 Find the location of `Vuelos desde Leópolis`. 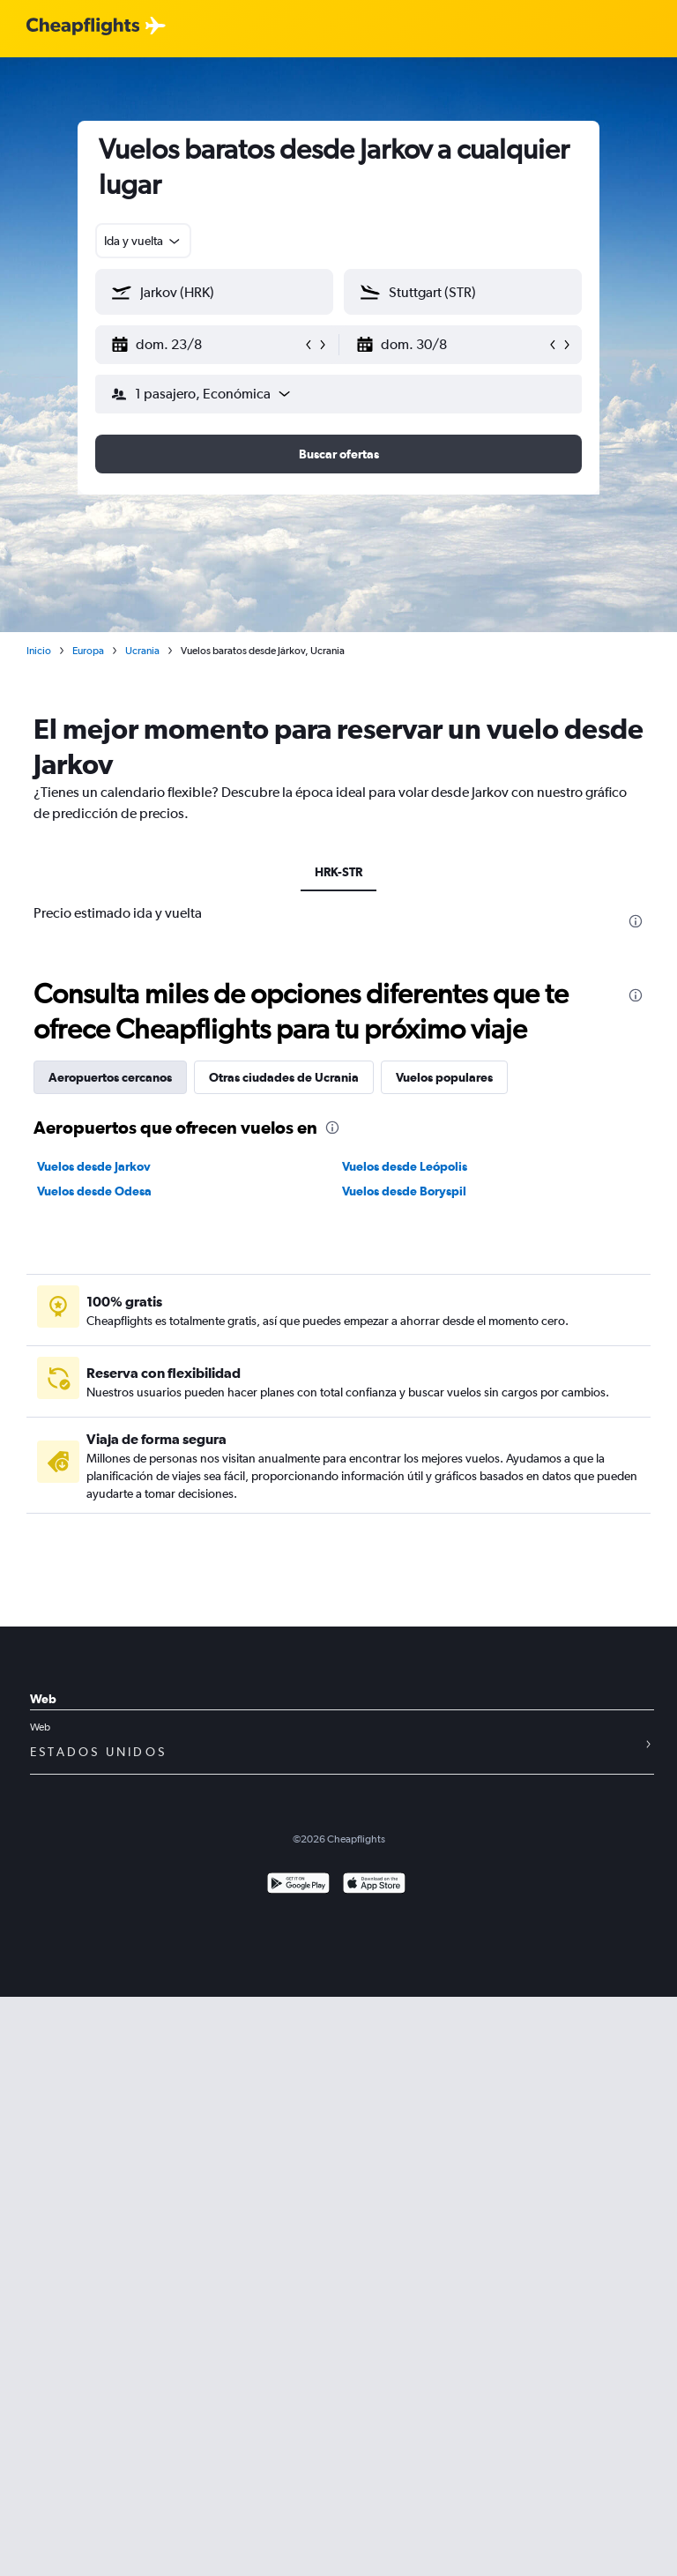

Vuelos desde Leópolis is located at coordinates (404, 1166).